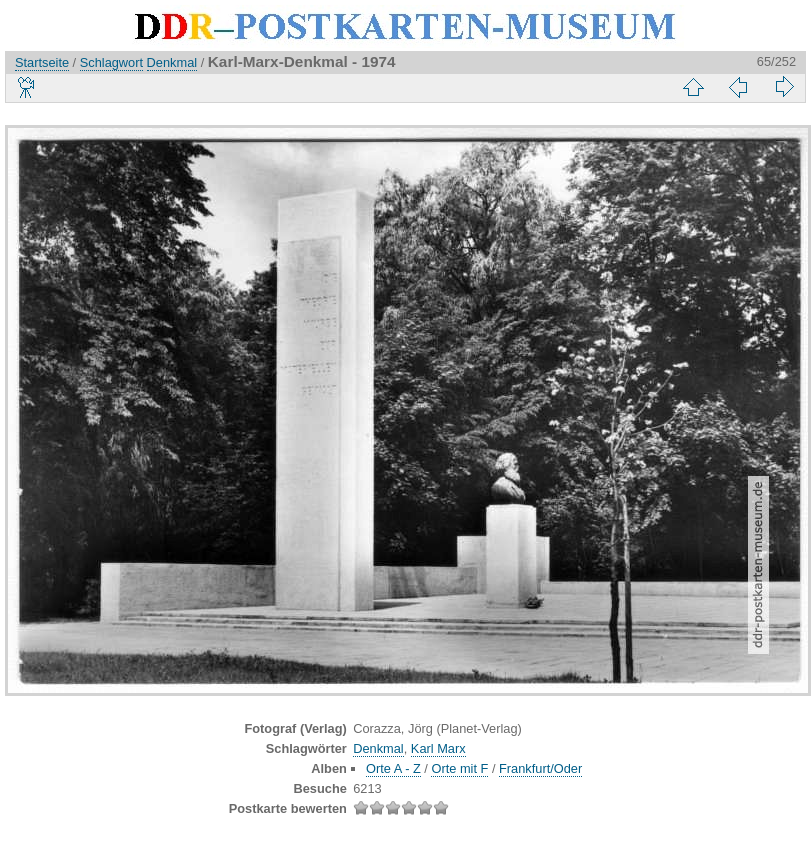 The height and width of the screenshot is (854, 811). What do you see at coordinates (42, 62) in the screenshot?
I see `Startseite` at bounding box center [42, 62].